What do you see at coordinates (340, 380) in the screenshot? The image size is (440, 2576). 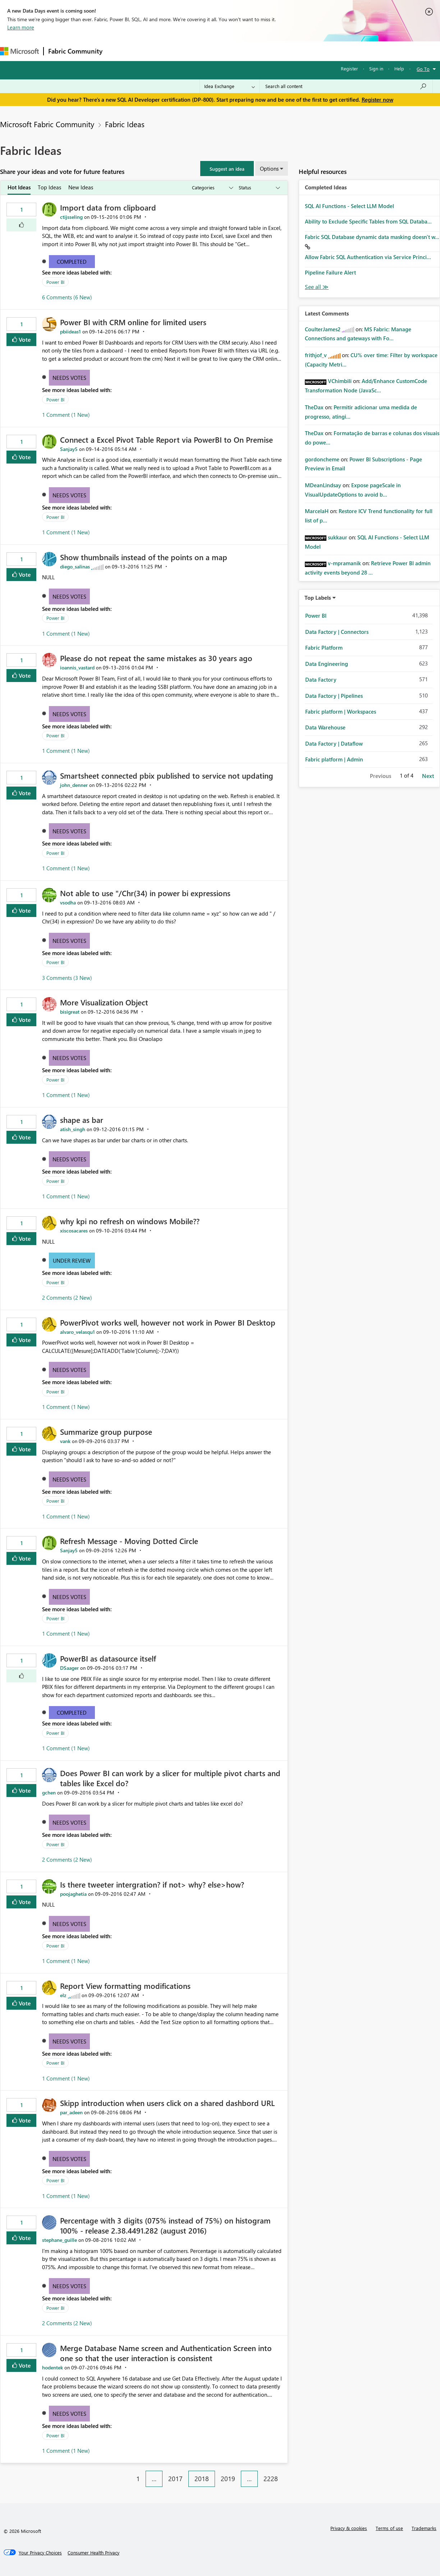 I see `[View Profile of VChimbili]` at bounding box center [340, 380].